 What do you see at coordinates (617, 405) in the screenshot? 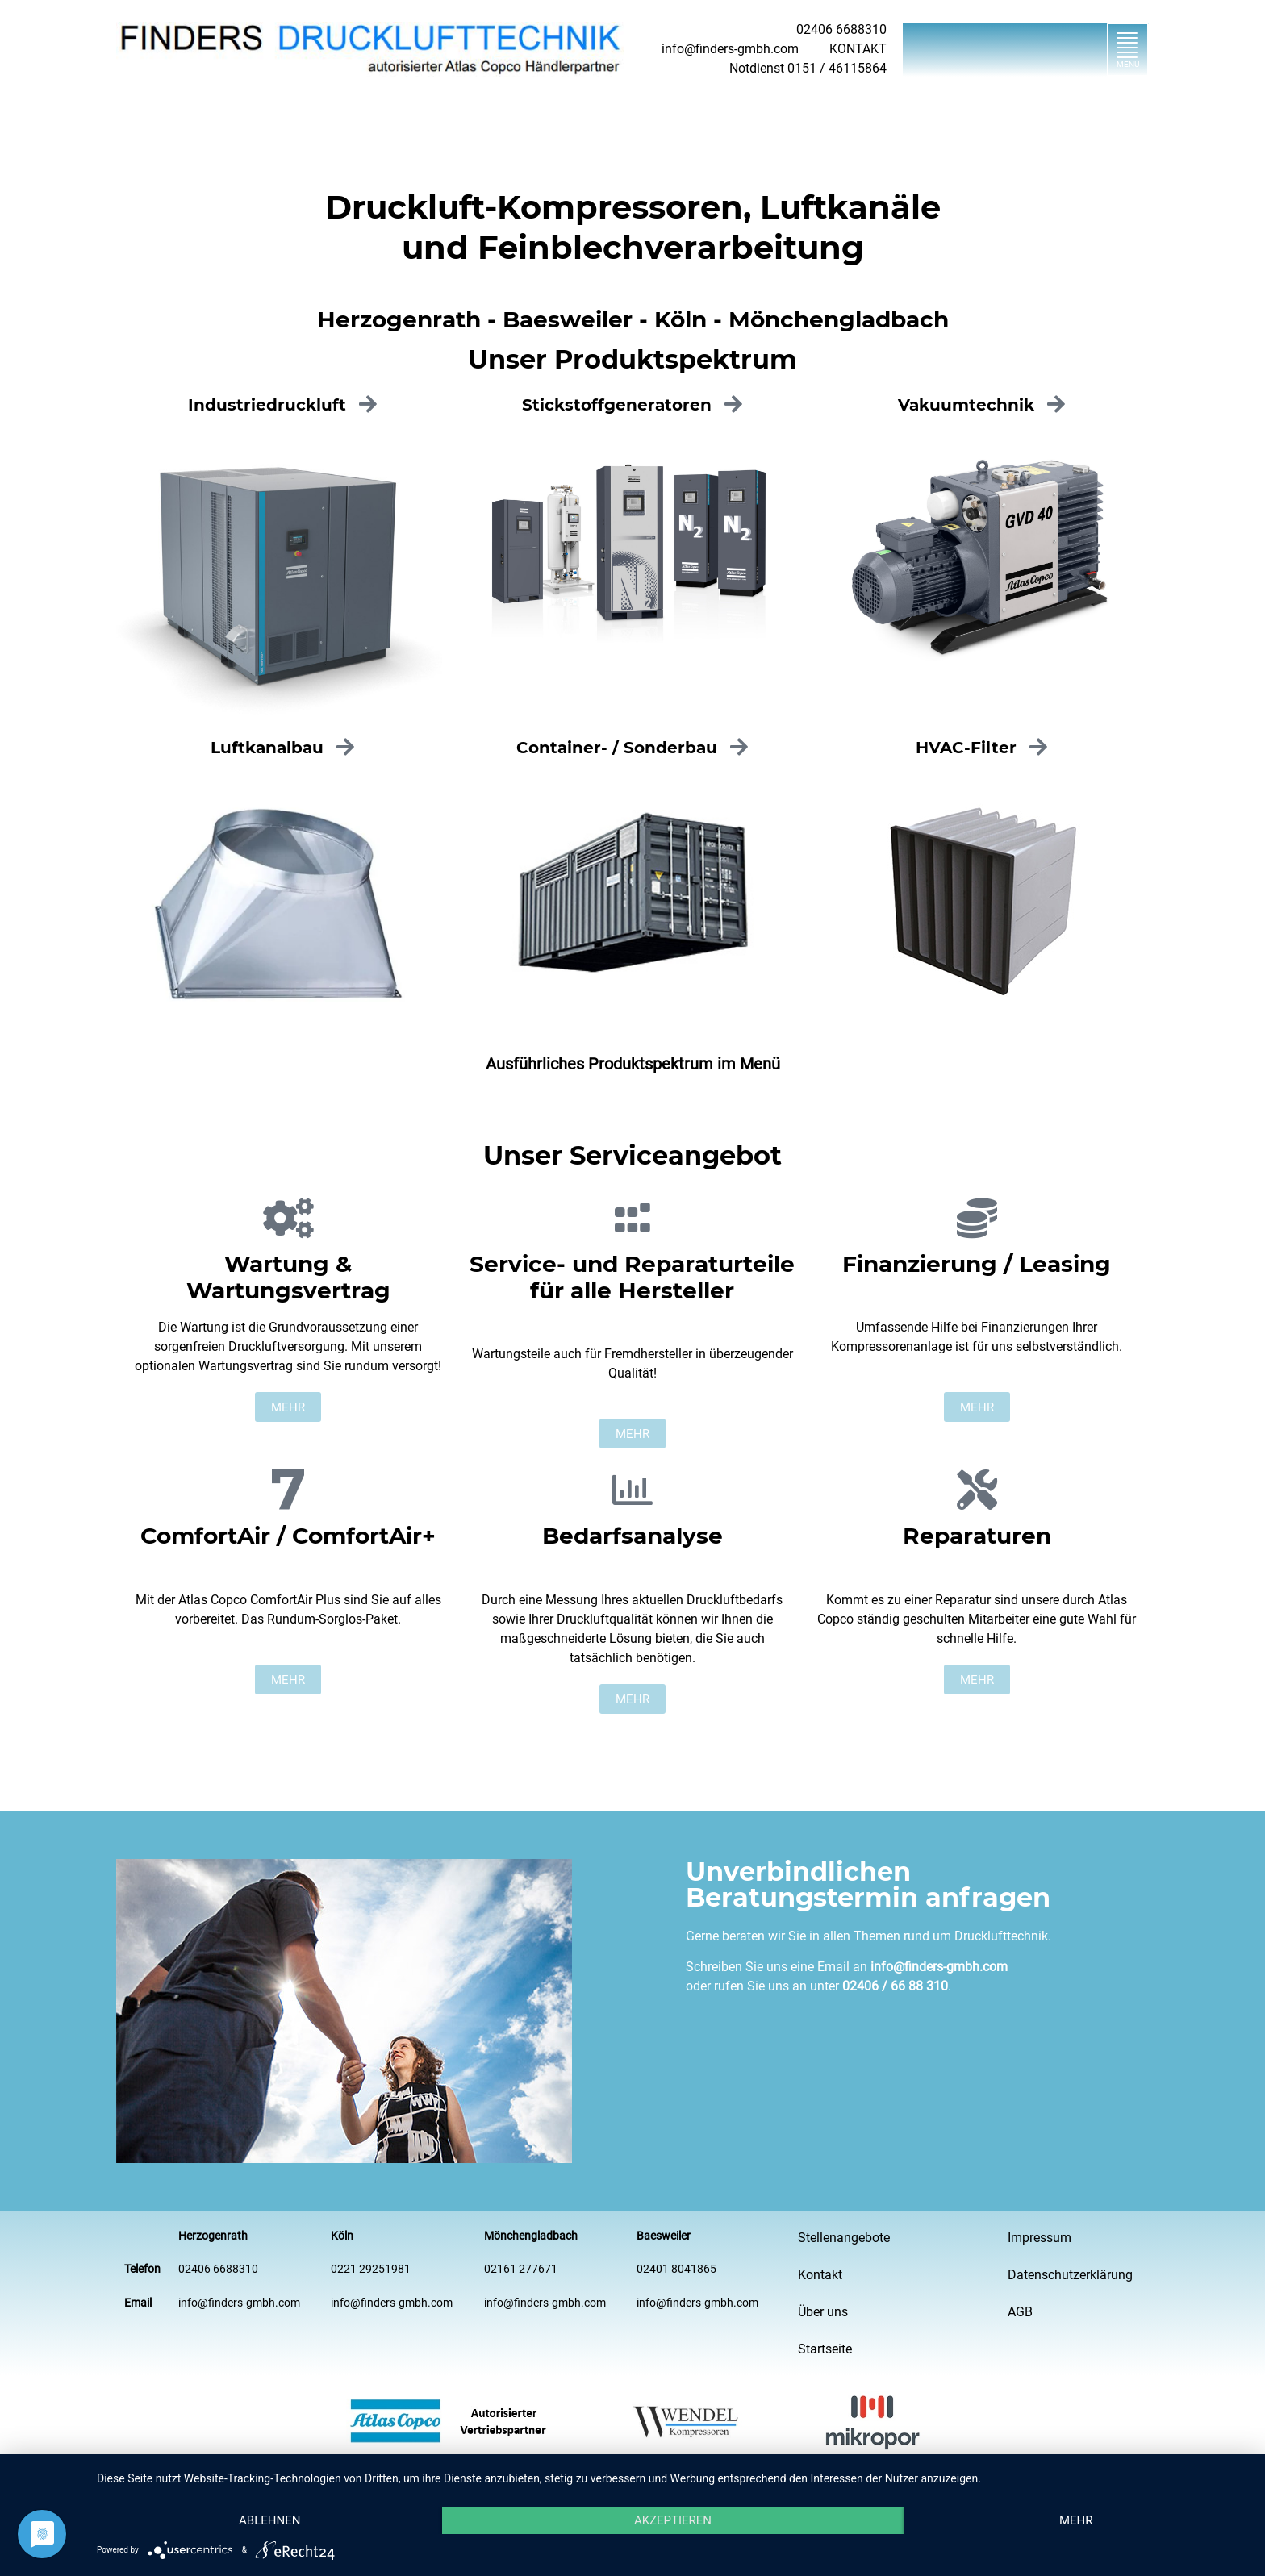
I see `Stickstoff­generatoren` at bounding box center [617, 405].